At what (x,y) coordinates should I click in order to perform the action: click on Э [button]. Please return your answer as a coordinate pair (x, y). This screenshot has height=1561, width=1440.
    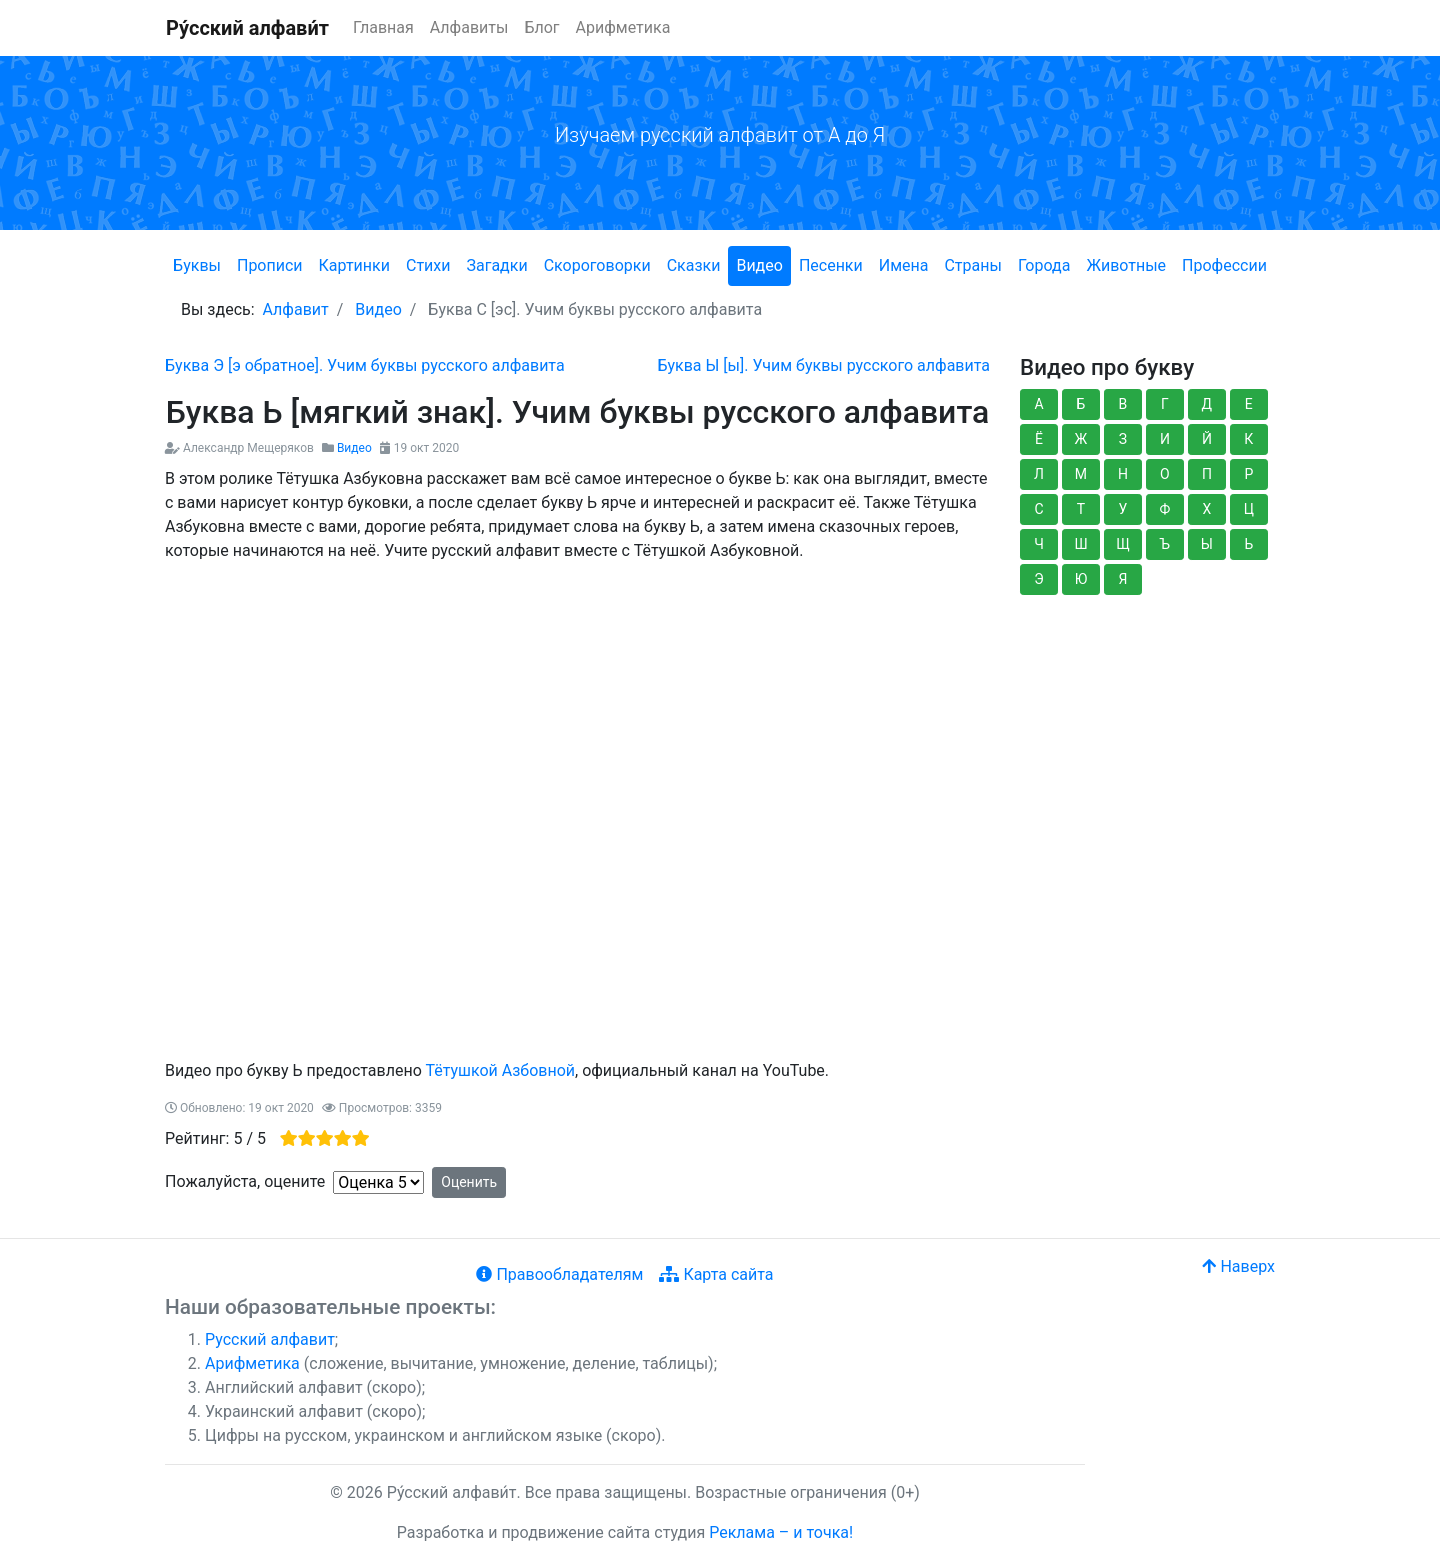
    Looking at the image, I should click on (1038, 579).